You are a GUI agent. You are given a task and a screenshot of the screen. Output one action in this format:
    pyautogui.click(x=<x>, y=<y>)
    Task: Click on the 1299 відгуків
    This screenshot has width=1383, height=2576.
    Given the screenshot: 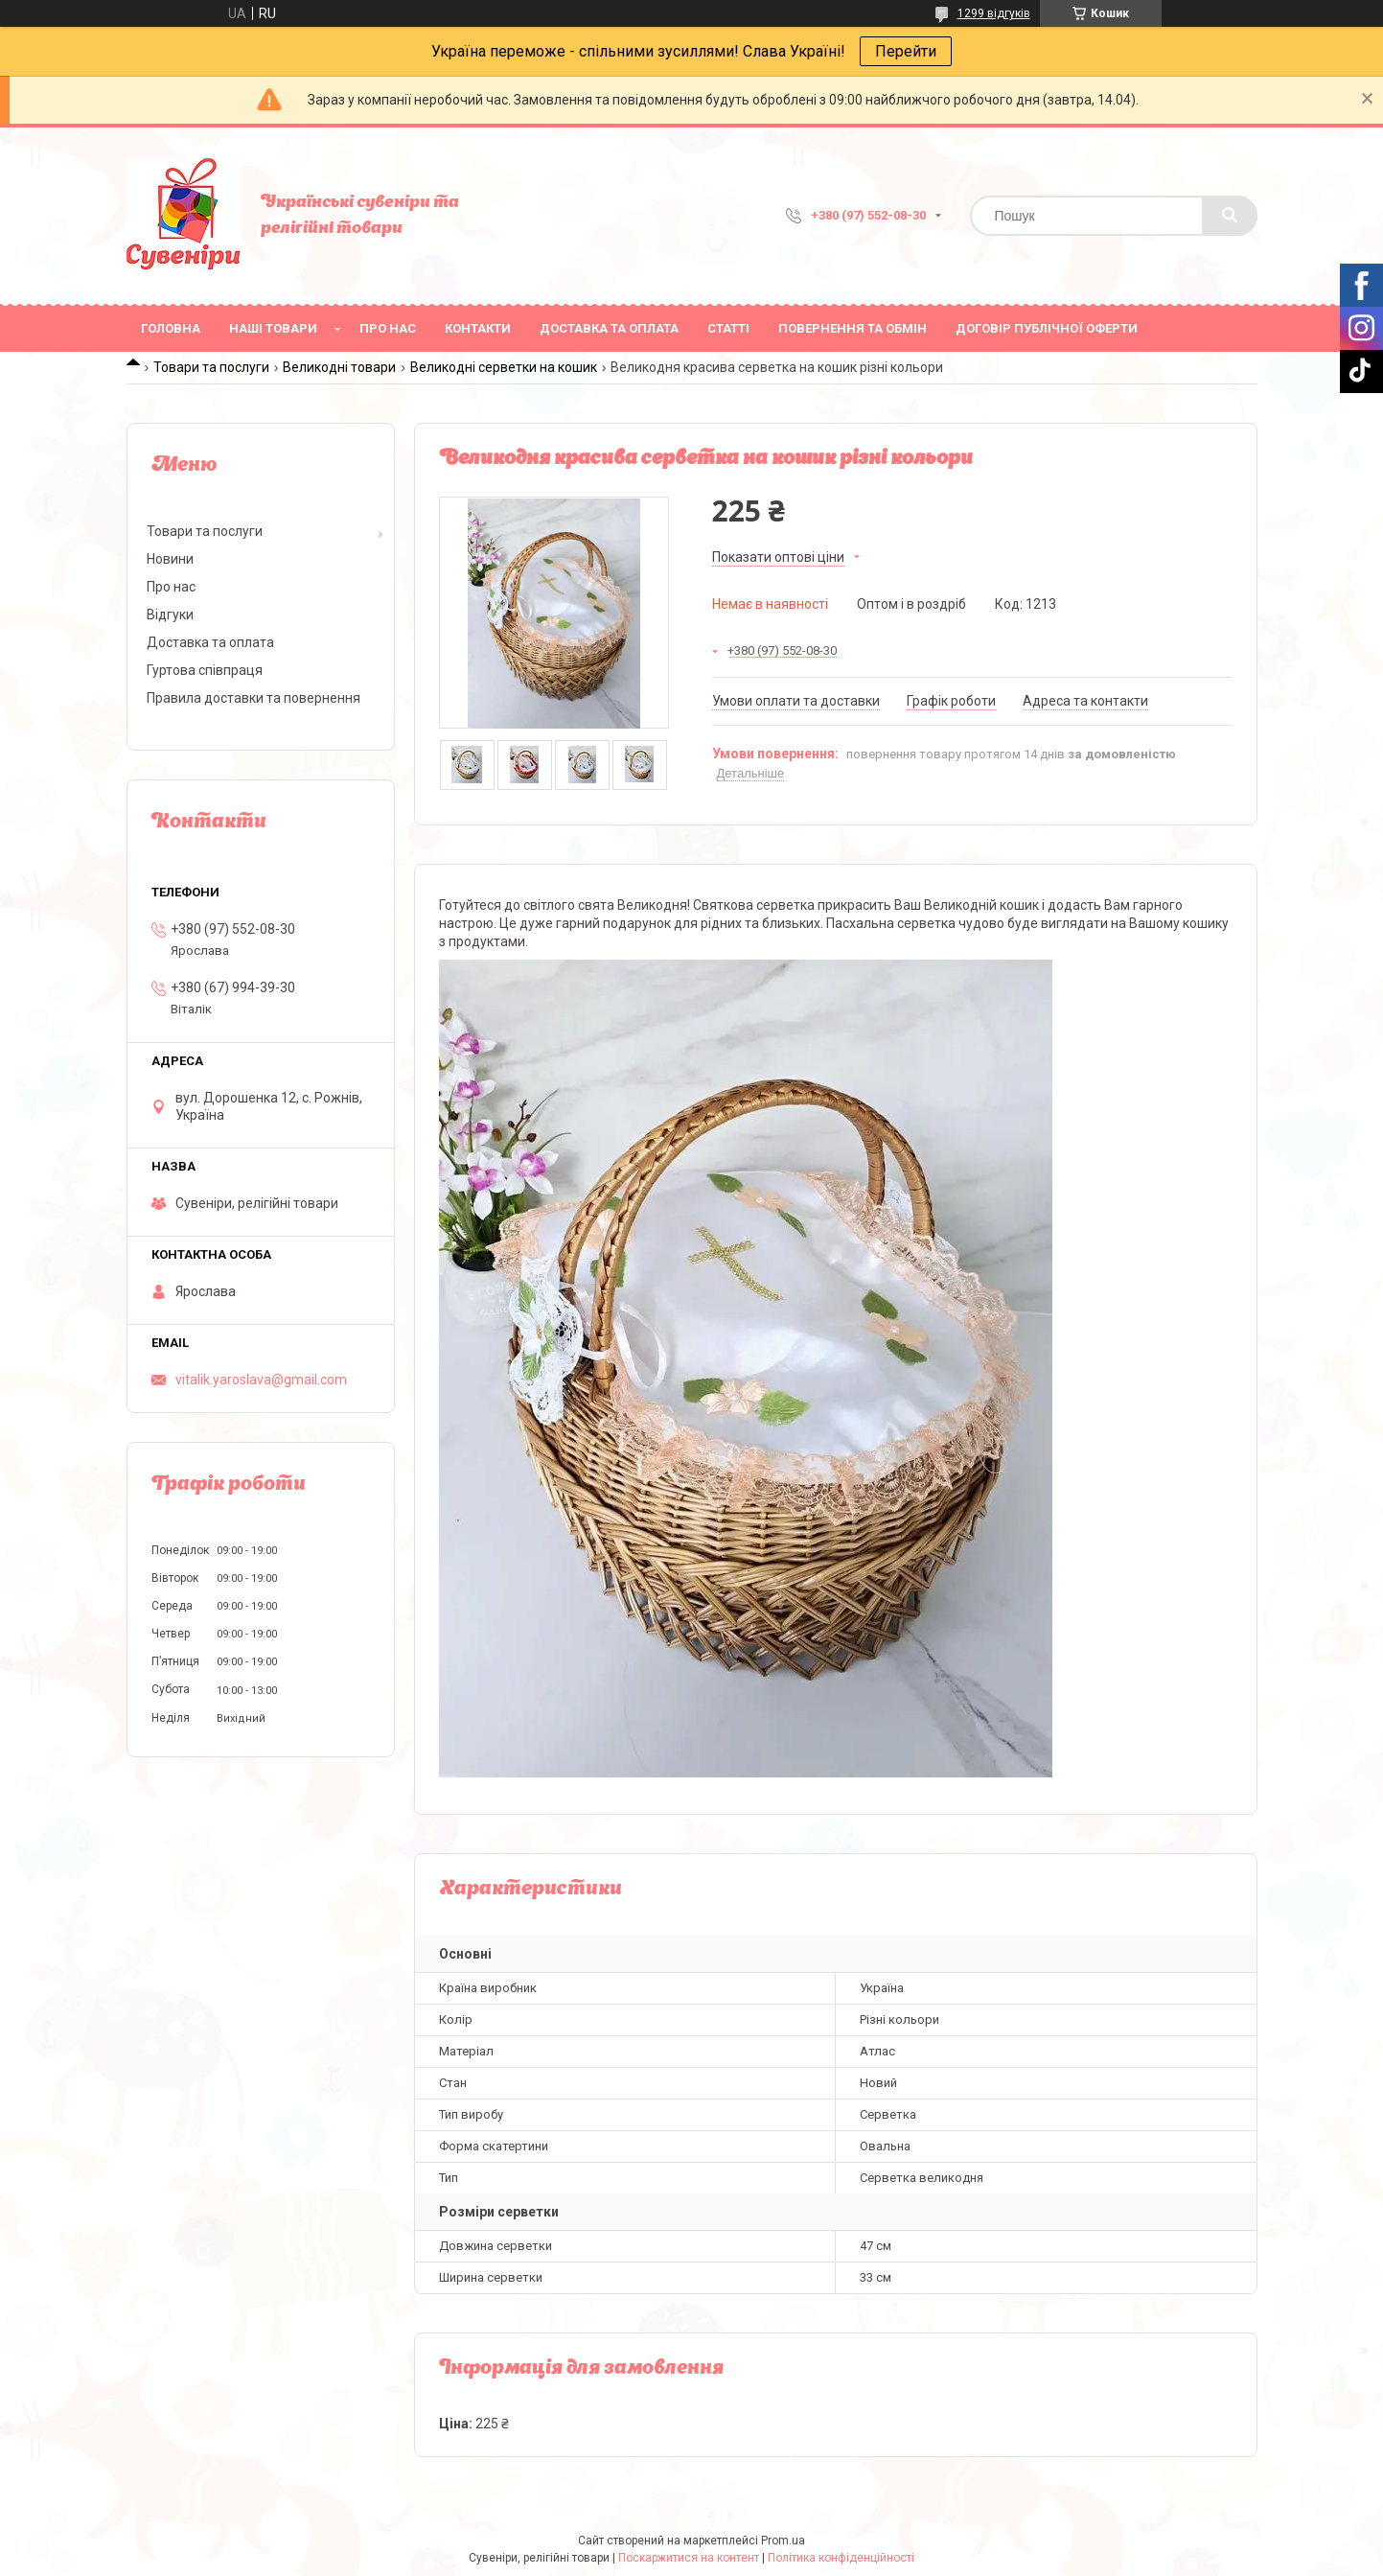 What is the action you would take?
    pyautogui.click(x=993, y=13)
    